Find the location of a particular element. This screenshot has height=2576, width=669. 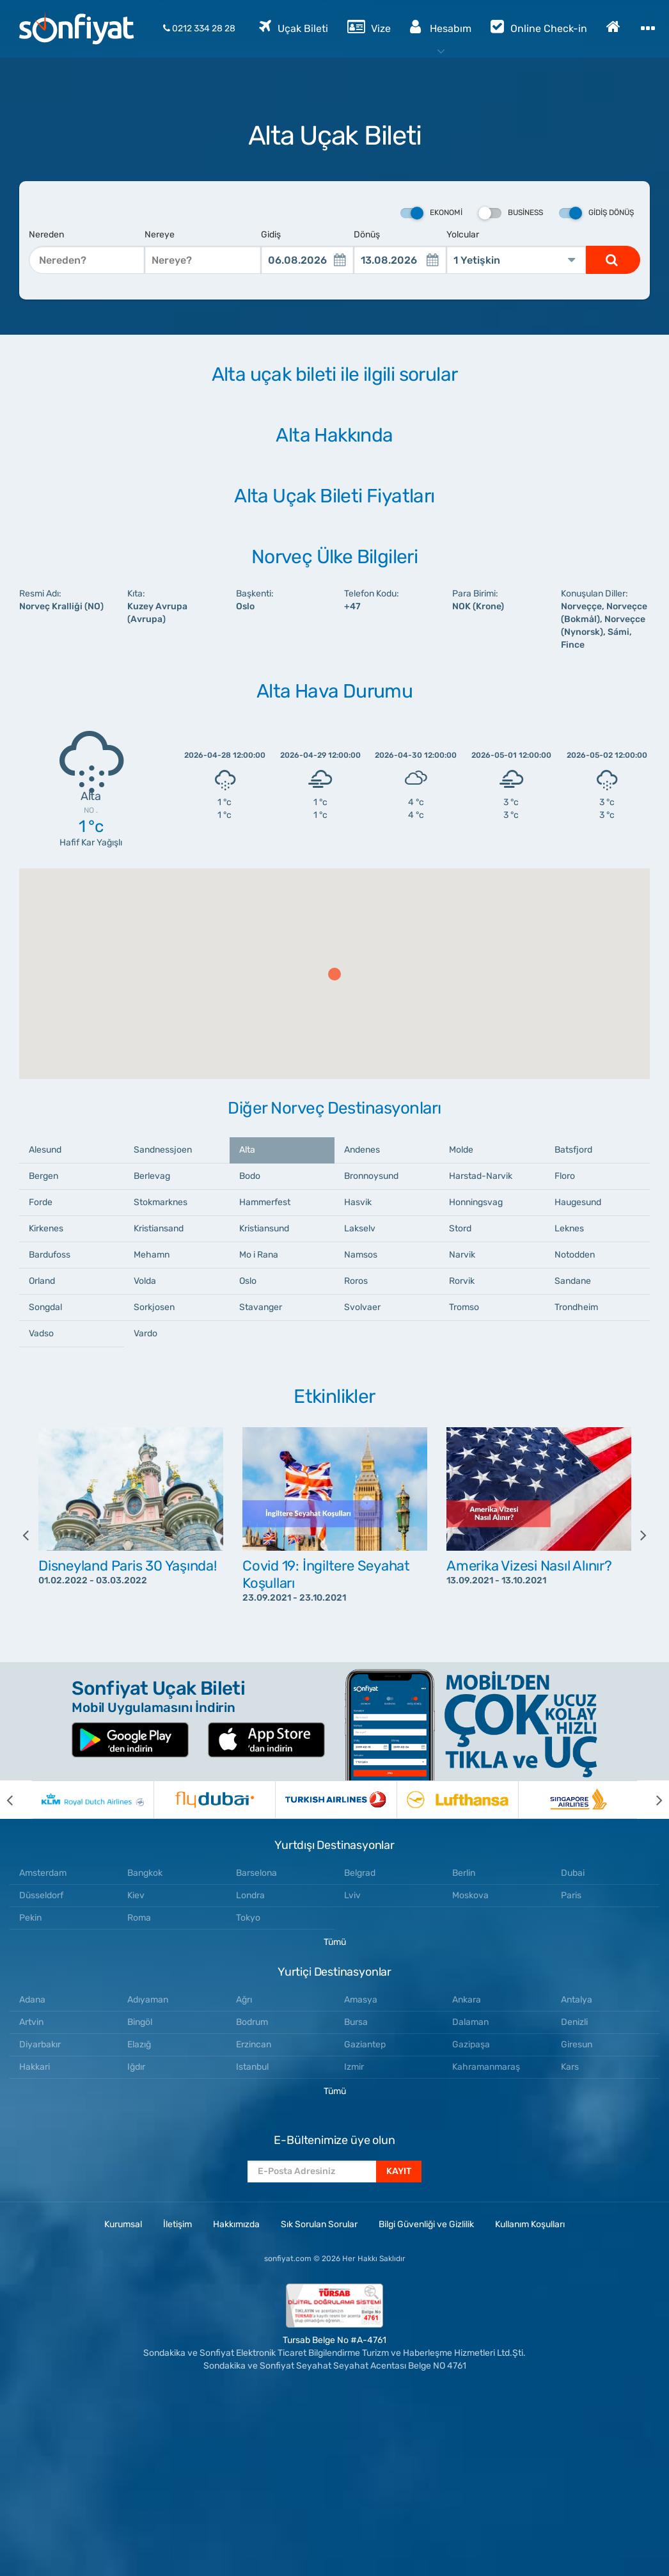

Molde is located at coordinates (461, 1149).